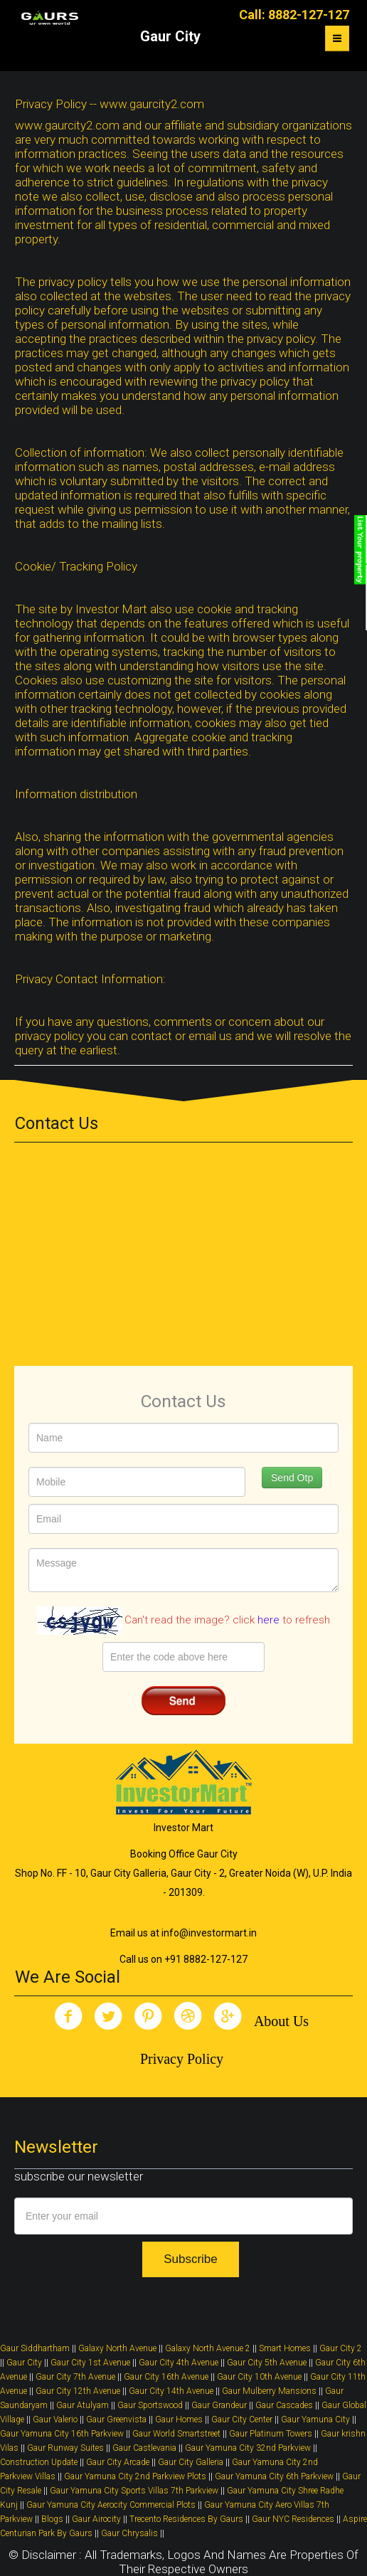  I want to click on Gaur Yamuna City 2nd Parkview Plots, so click(135, 2476).